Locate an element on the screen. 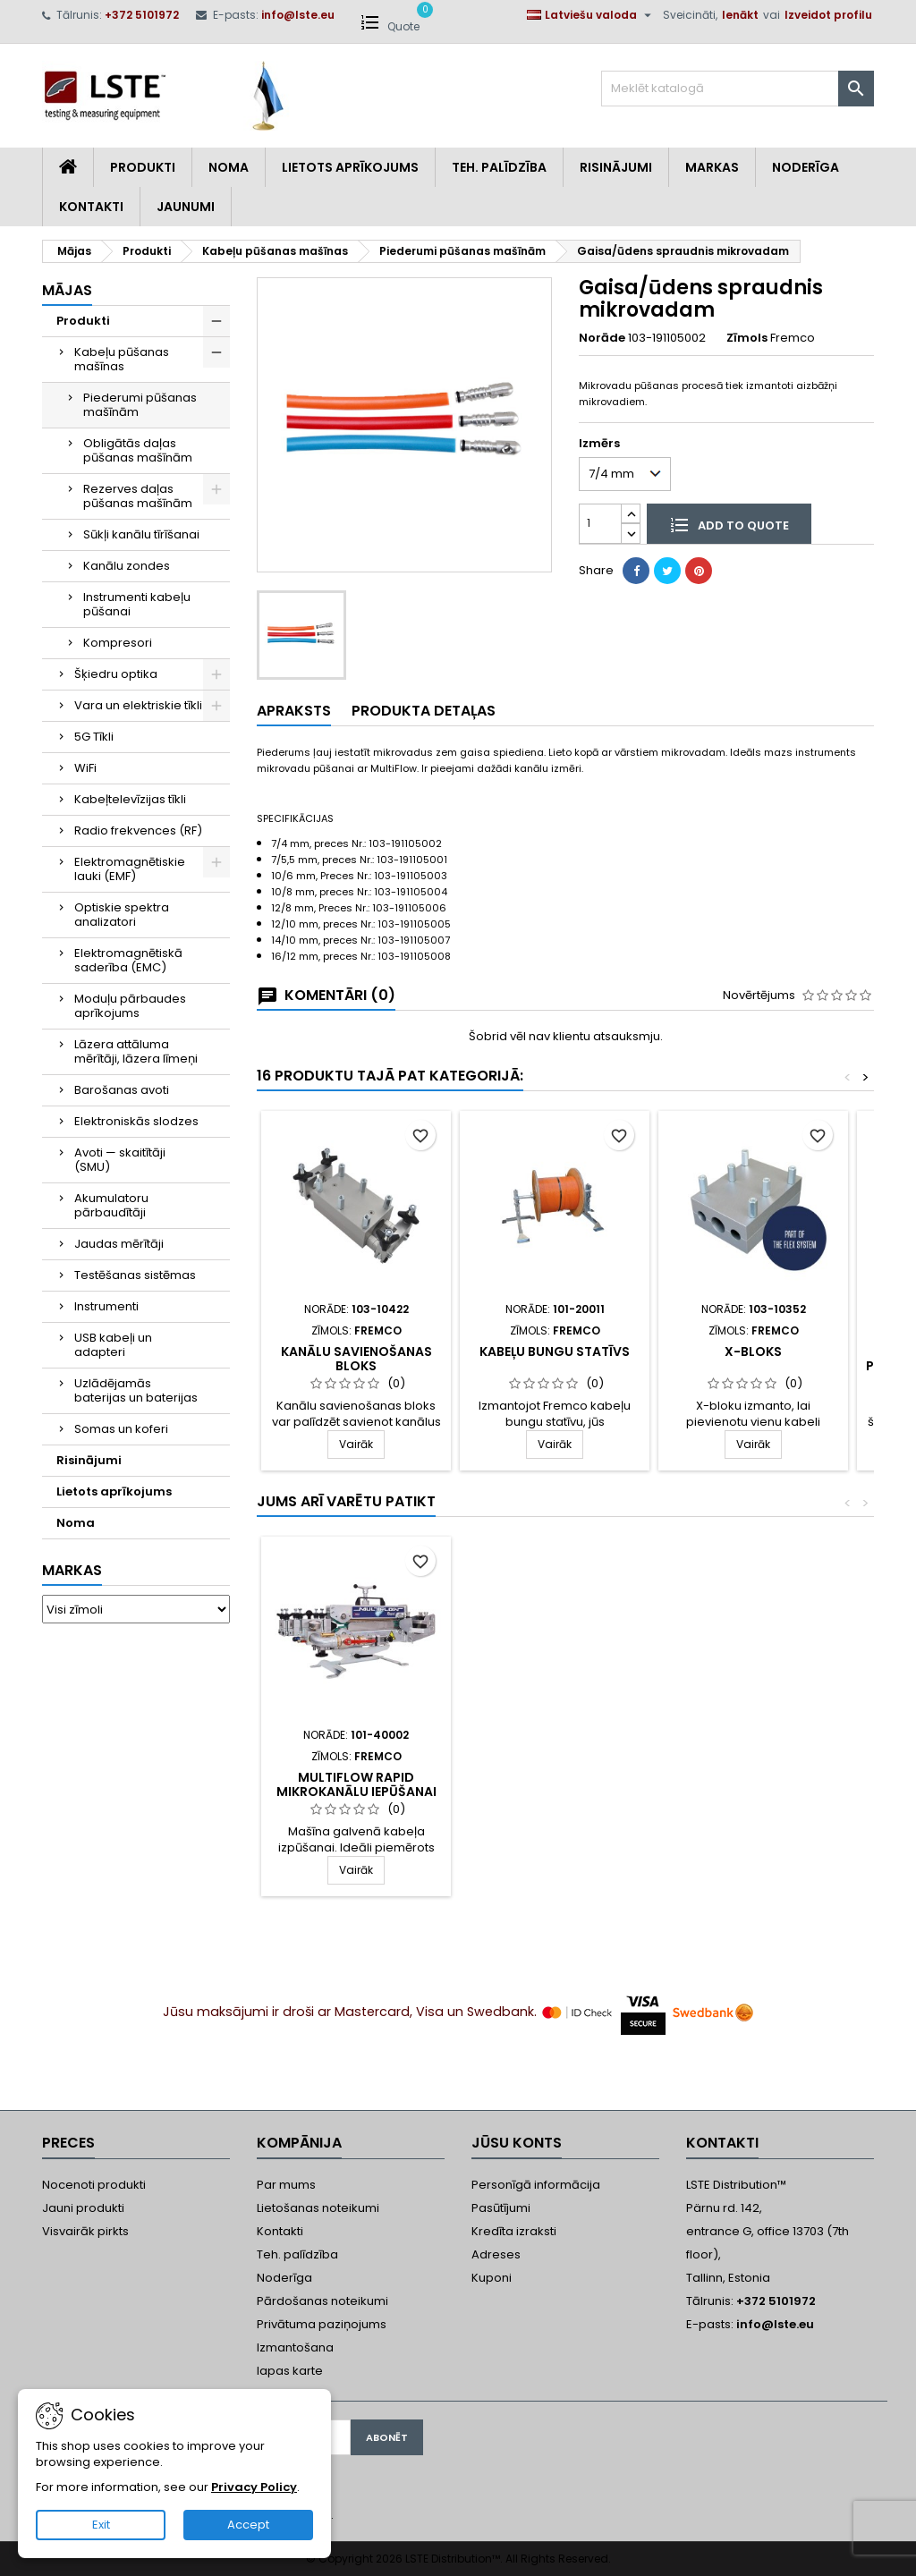  Markas is located at coordinates (712, 167).